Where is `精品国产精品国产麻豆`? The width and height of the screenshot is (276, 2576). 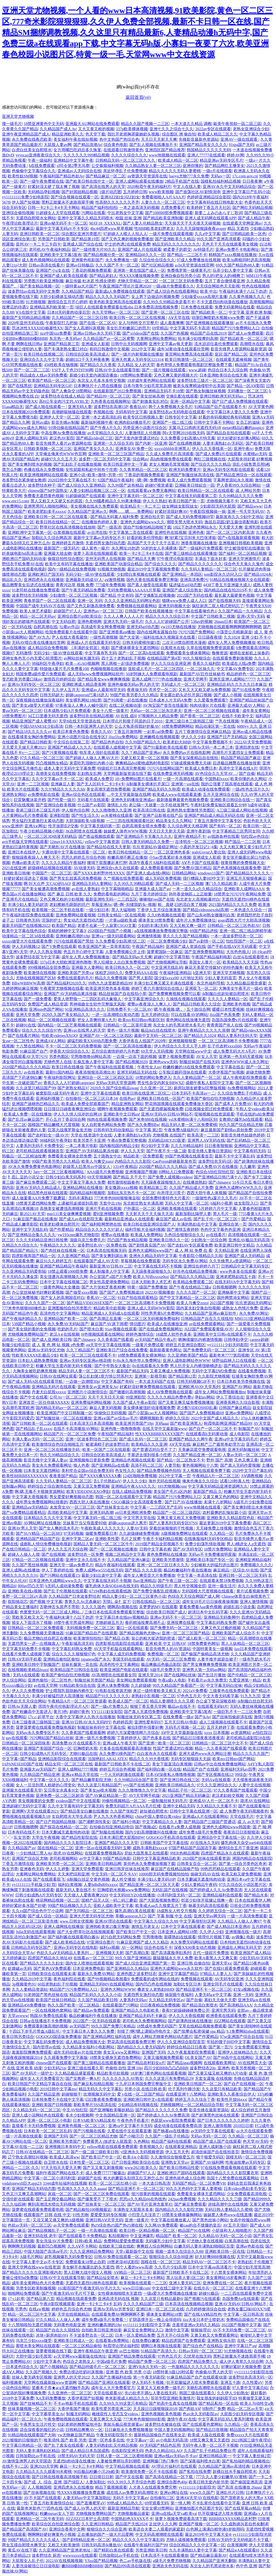 精品国产精品国产麻豆 is located at coordinates (241, 758).